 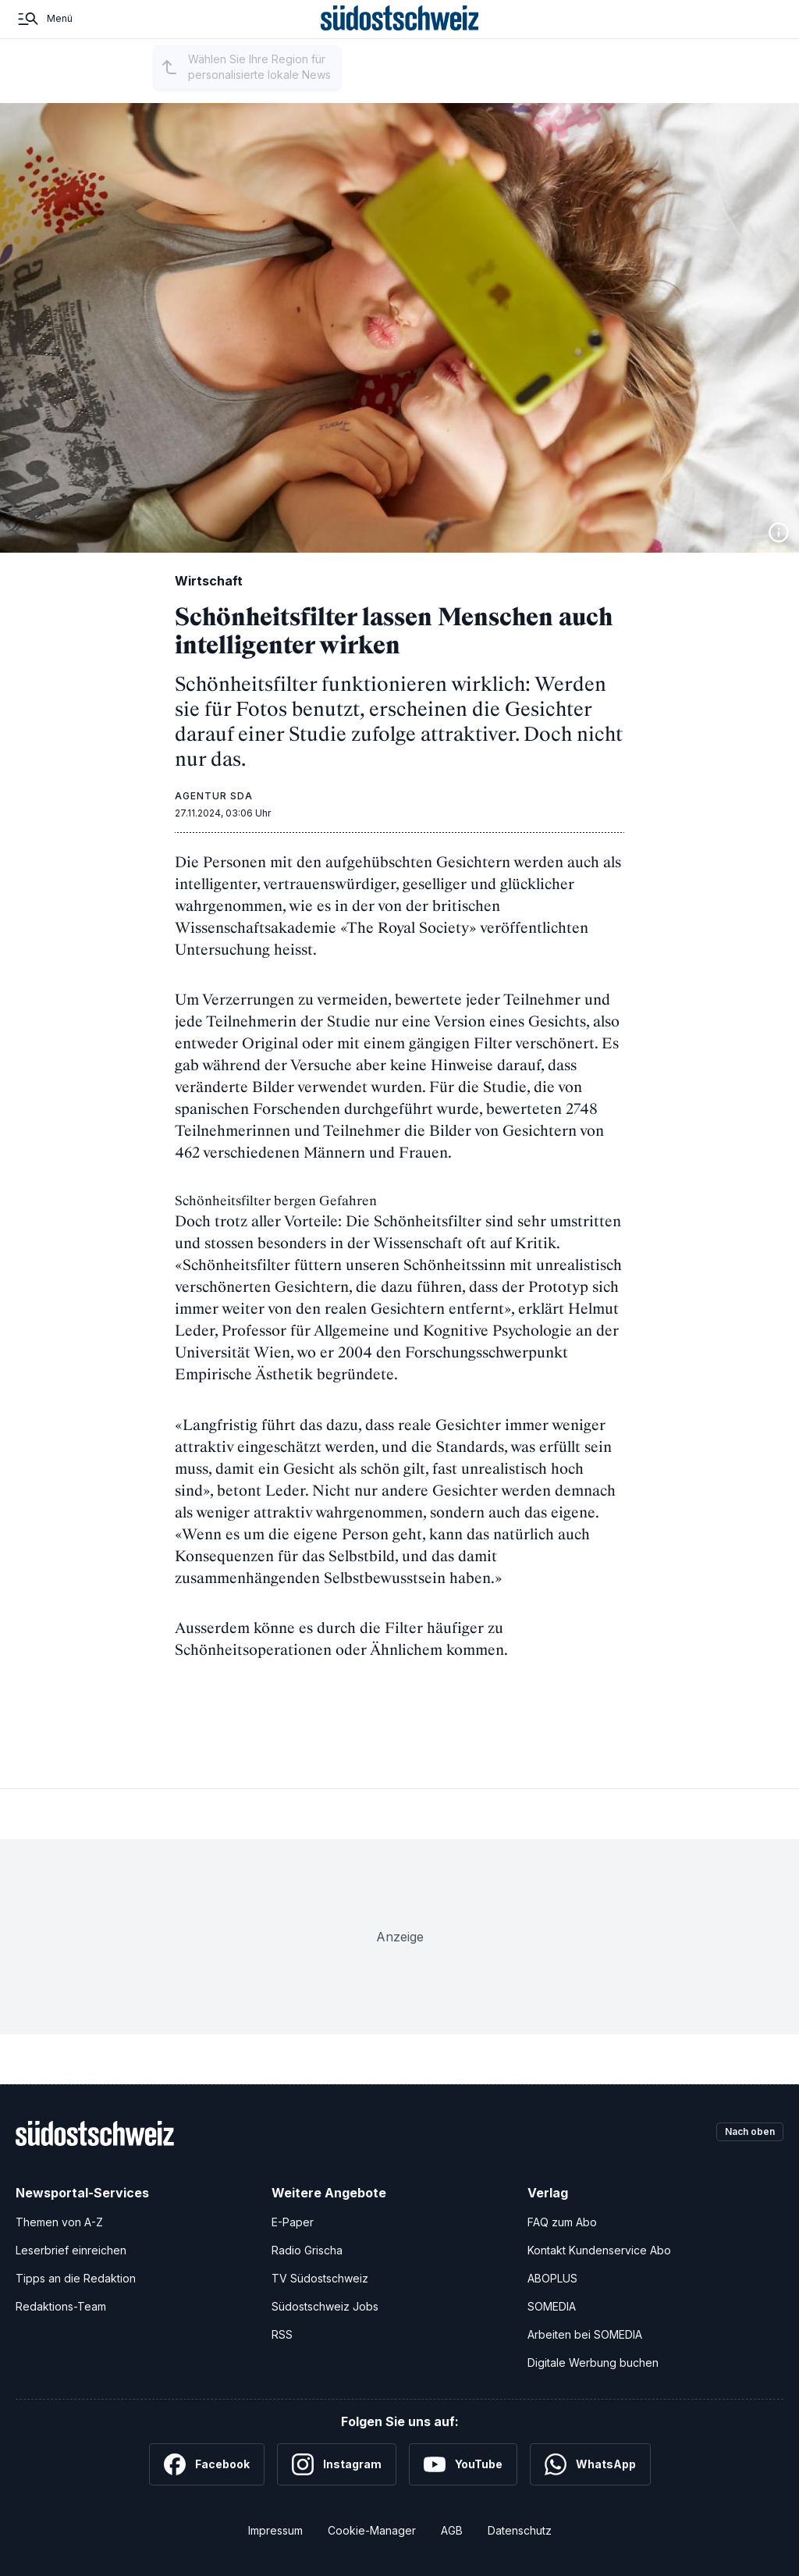 What do you see at coordinates (552, 2277) in the screenshot?
I see `ABOPLUS` at bounding box center [552, 2277].